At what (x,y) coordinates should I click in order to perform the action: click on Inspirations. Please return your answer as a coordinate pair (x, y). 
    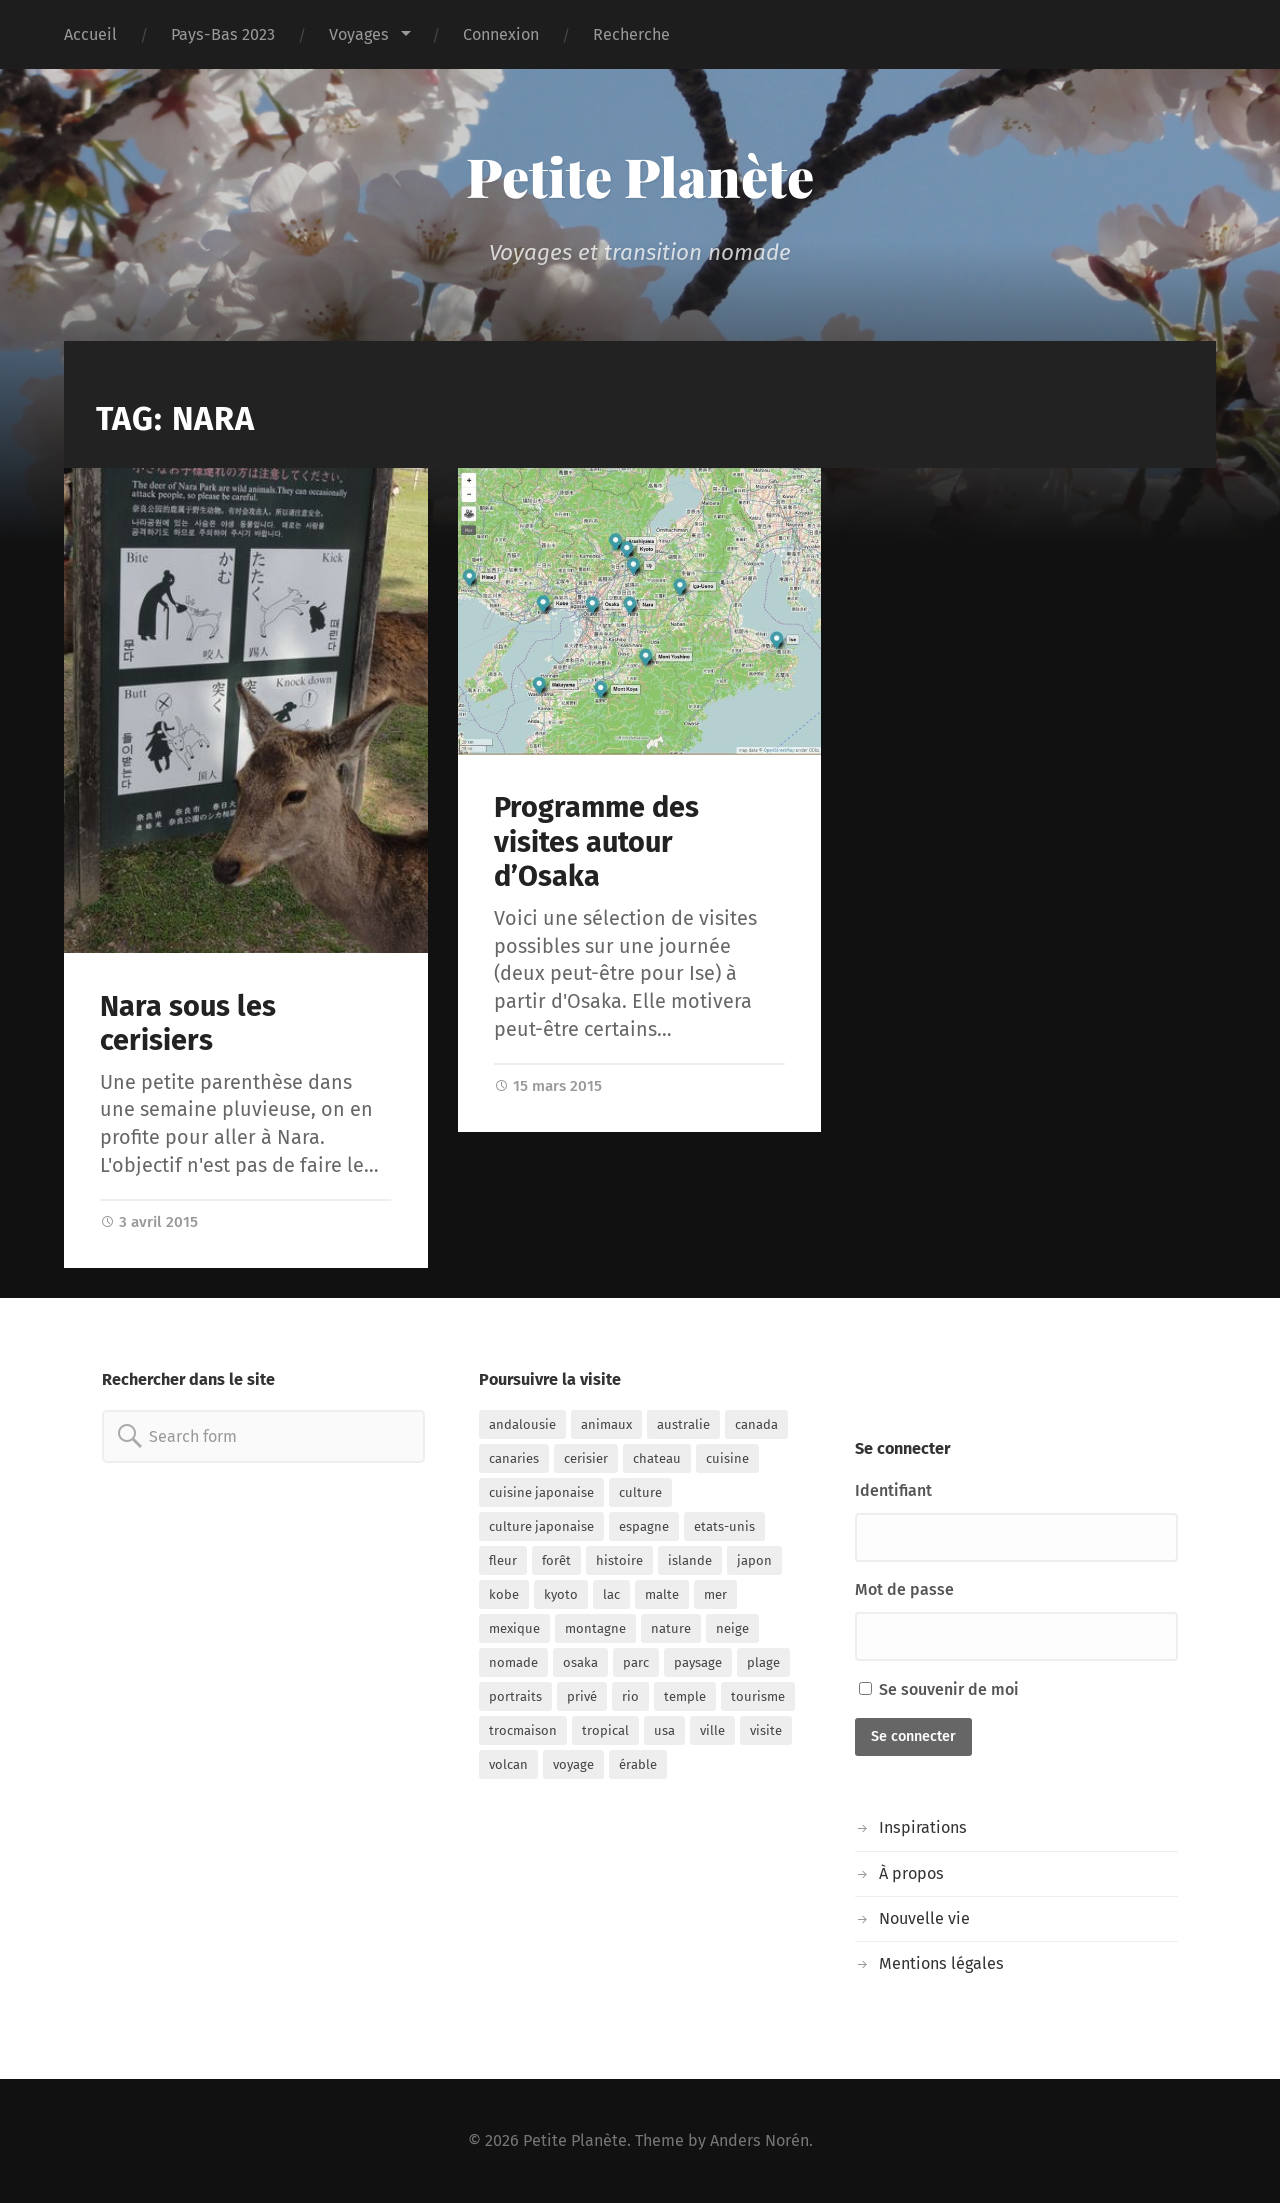
    Looking at the image, I should click on (923, 1827).